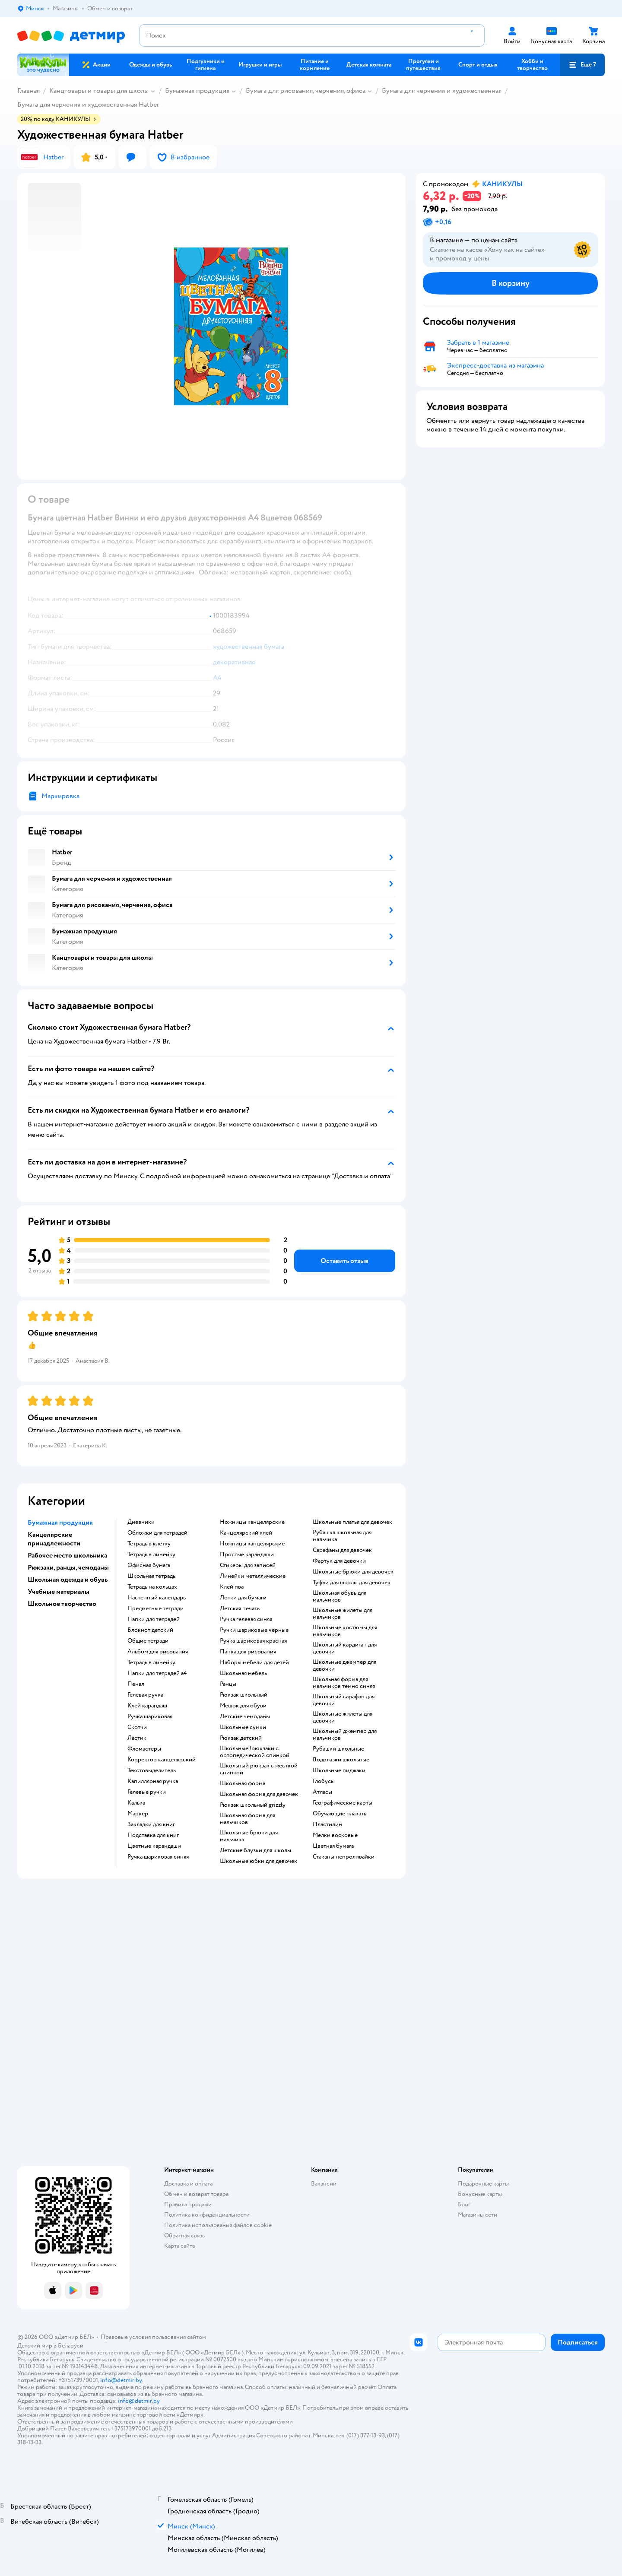 The width and height of the screenshot is (622, 2576). What do you see at coordinates (343, 1856) in the screenshot?
I see `Стаканы непроливайки` at bounding box center [343, 1856].